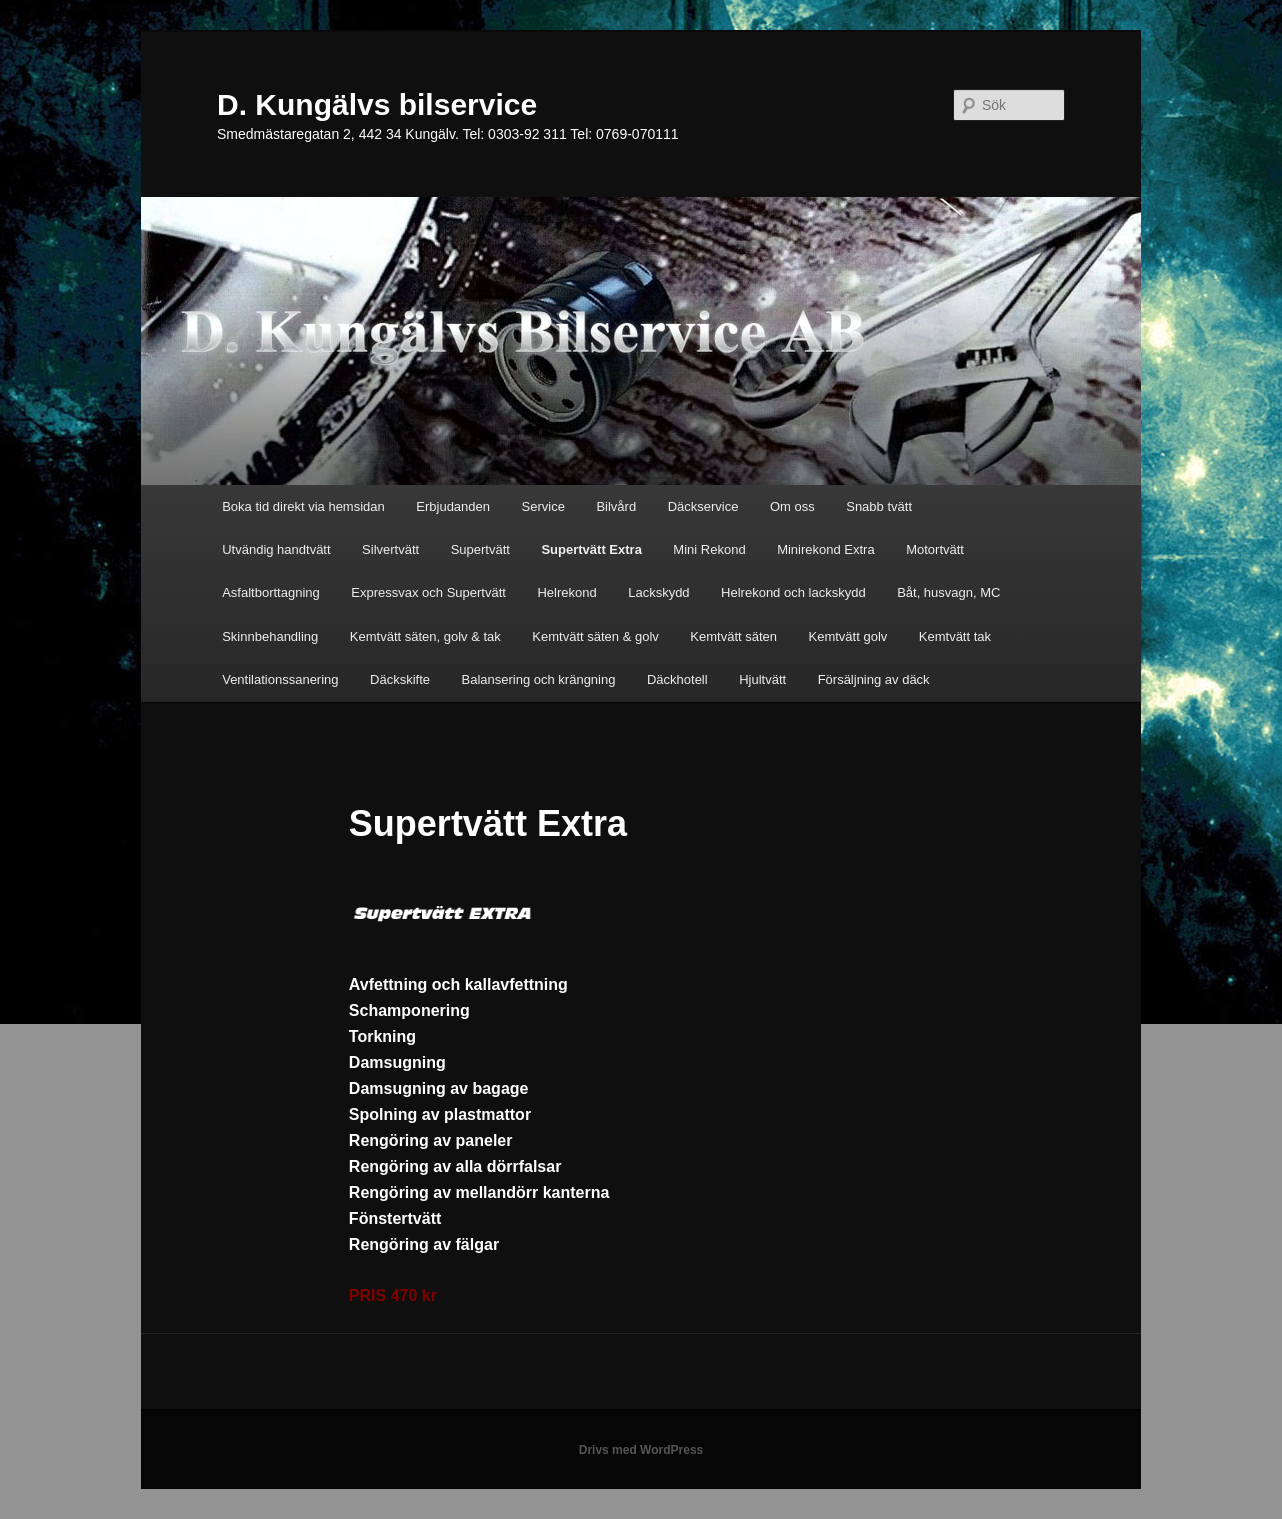 This screenshot has height=1519, width=1282. What do you see at coordinates (948, 592) in the screenshot?
I see `Båt, husvagn, MC` at bounding box center [948, 592].